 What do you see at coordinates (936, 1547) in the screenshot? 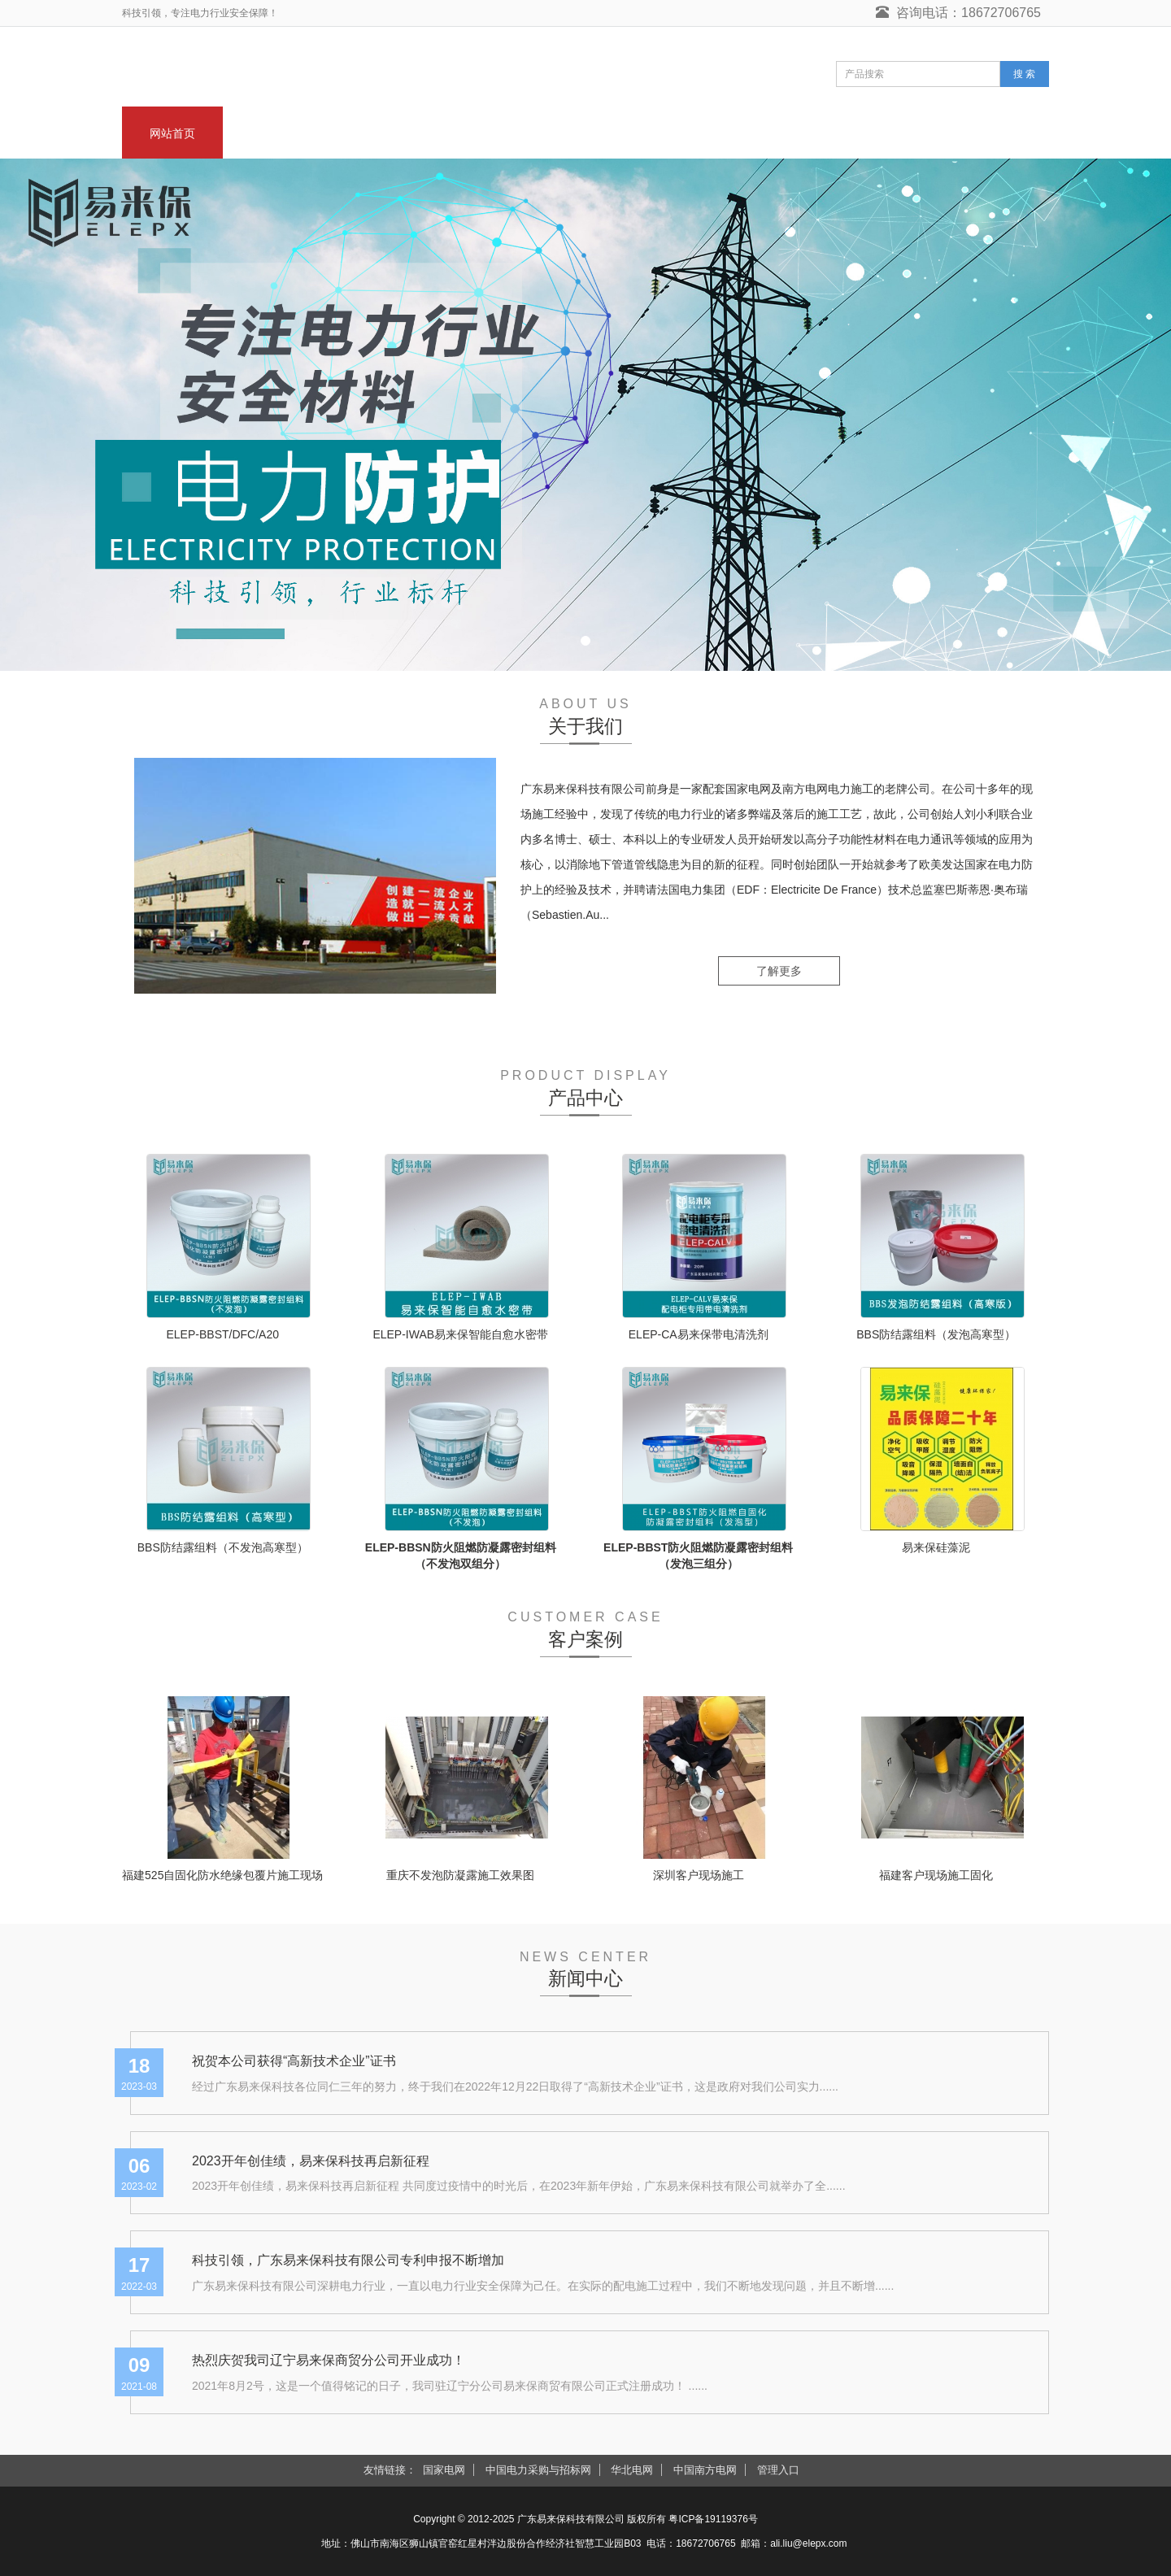
I see `易来保硅藻泥` at bounding box center [936, 1547].